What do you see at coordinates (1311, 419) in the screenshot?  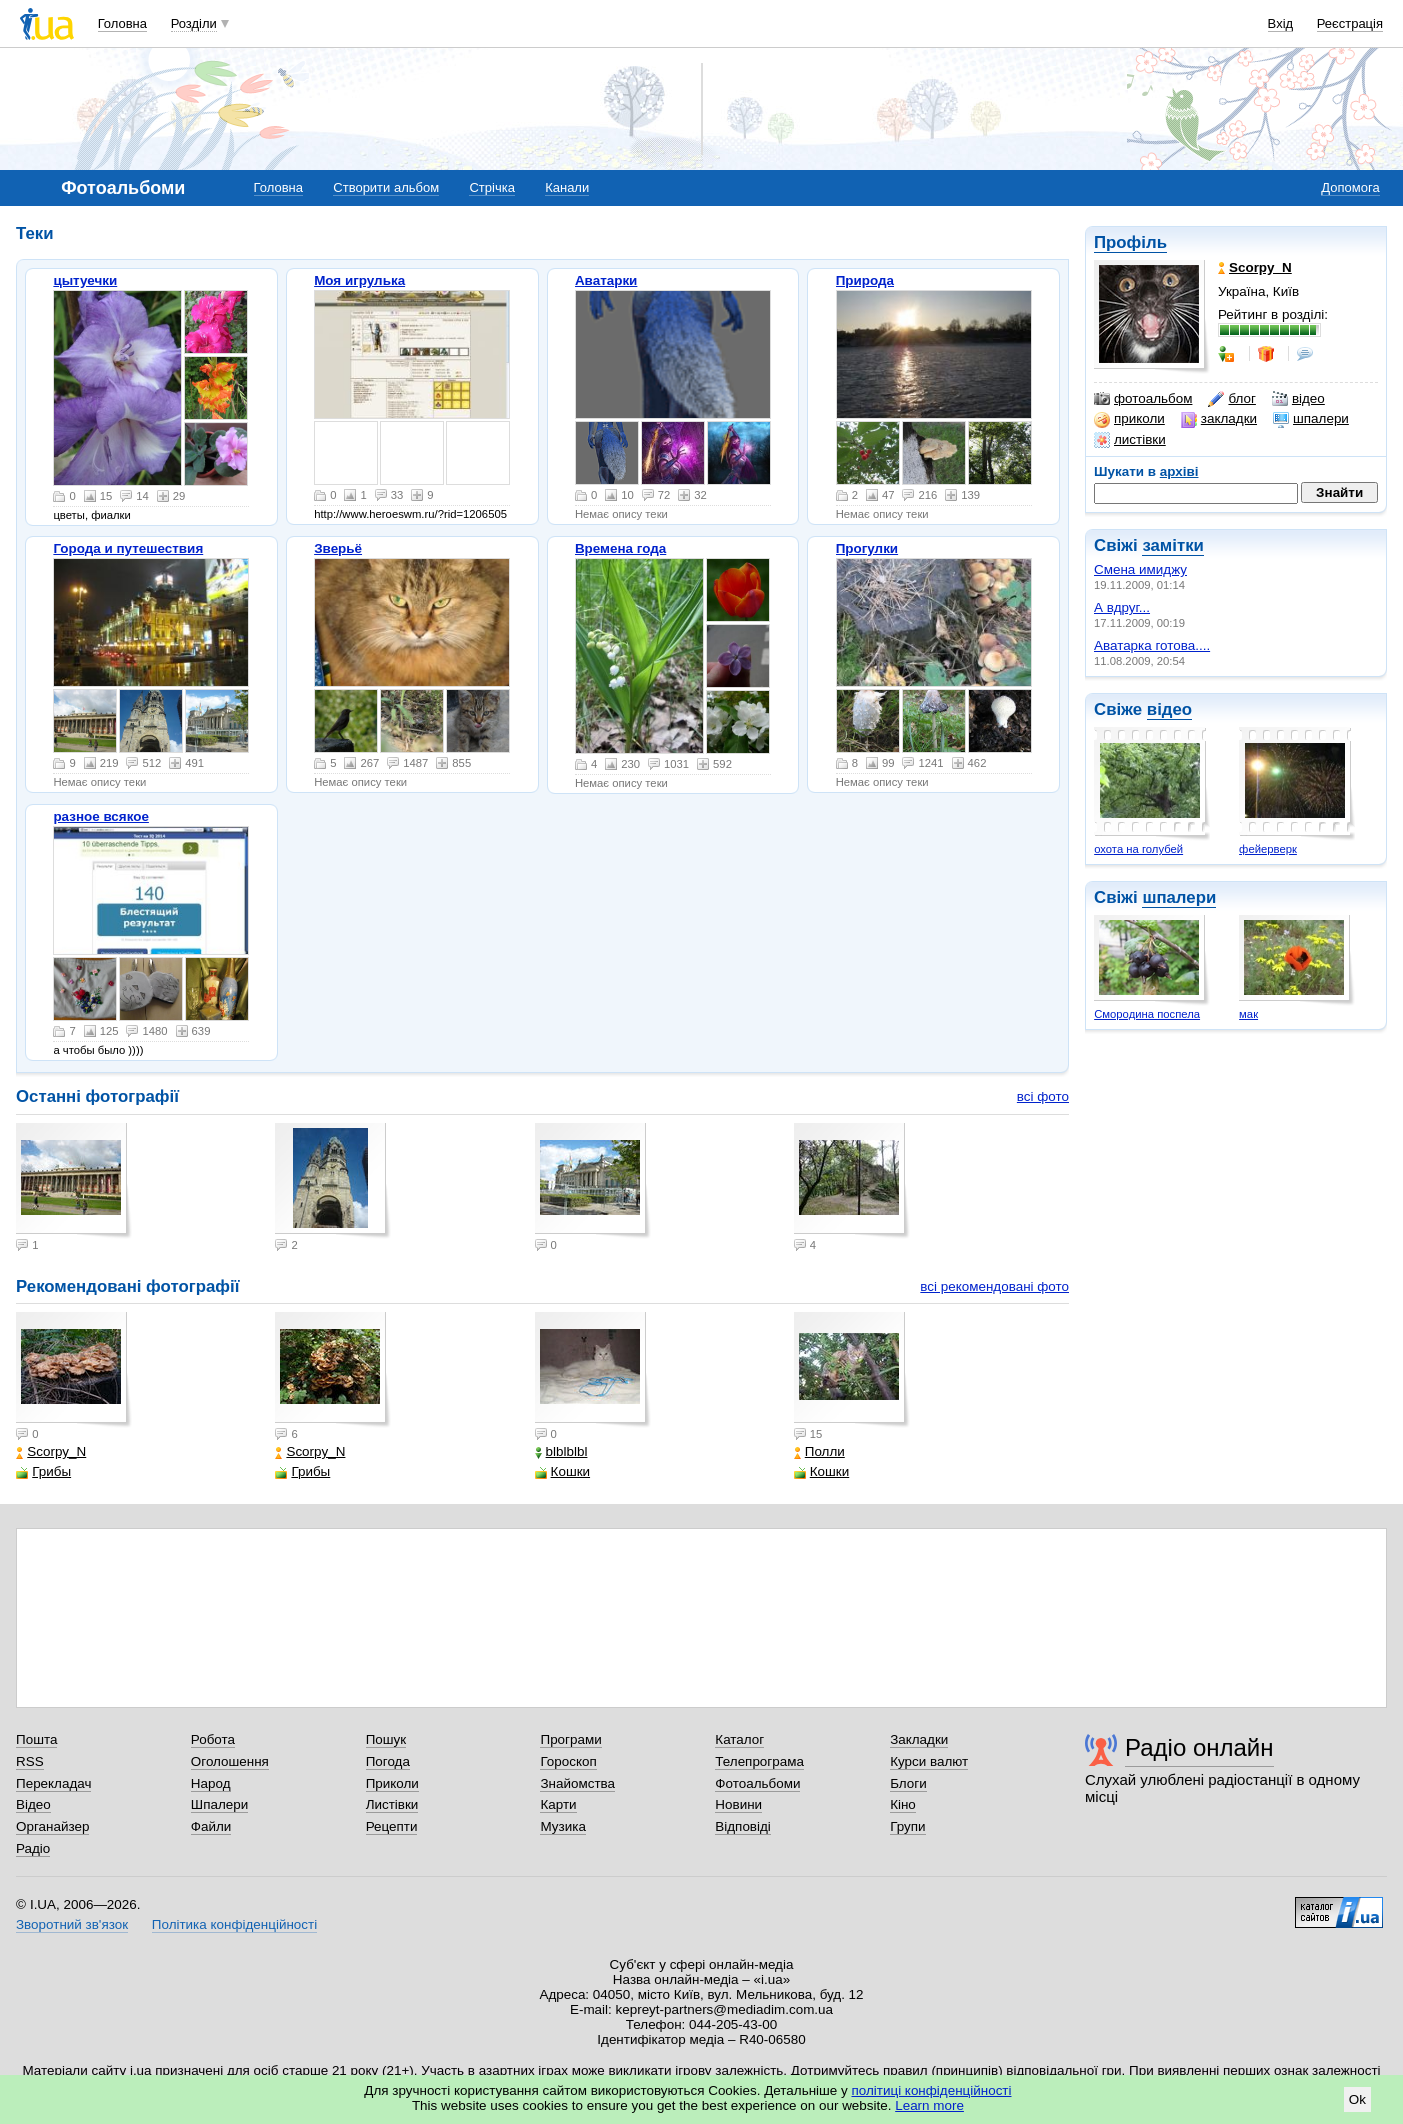 I see `шпалери` at bounding box center [1311, 419].